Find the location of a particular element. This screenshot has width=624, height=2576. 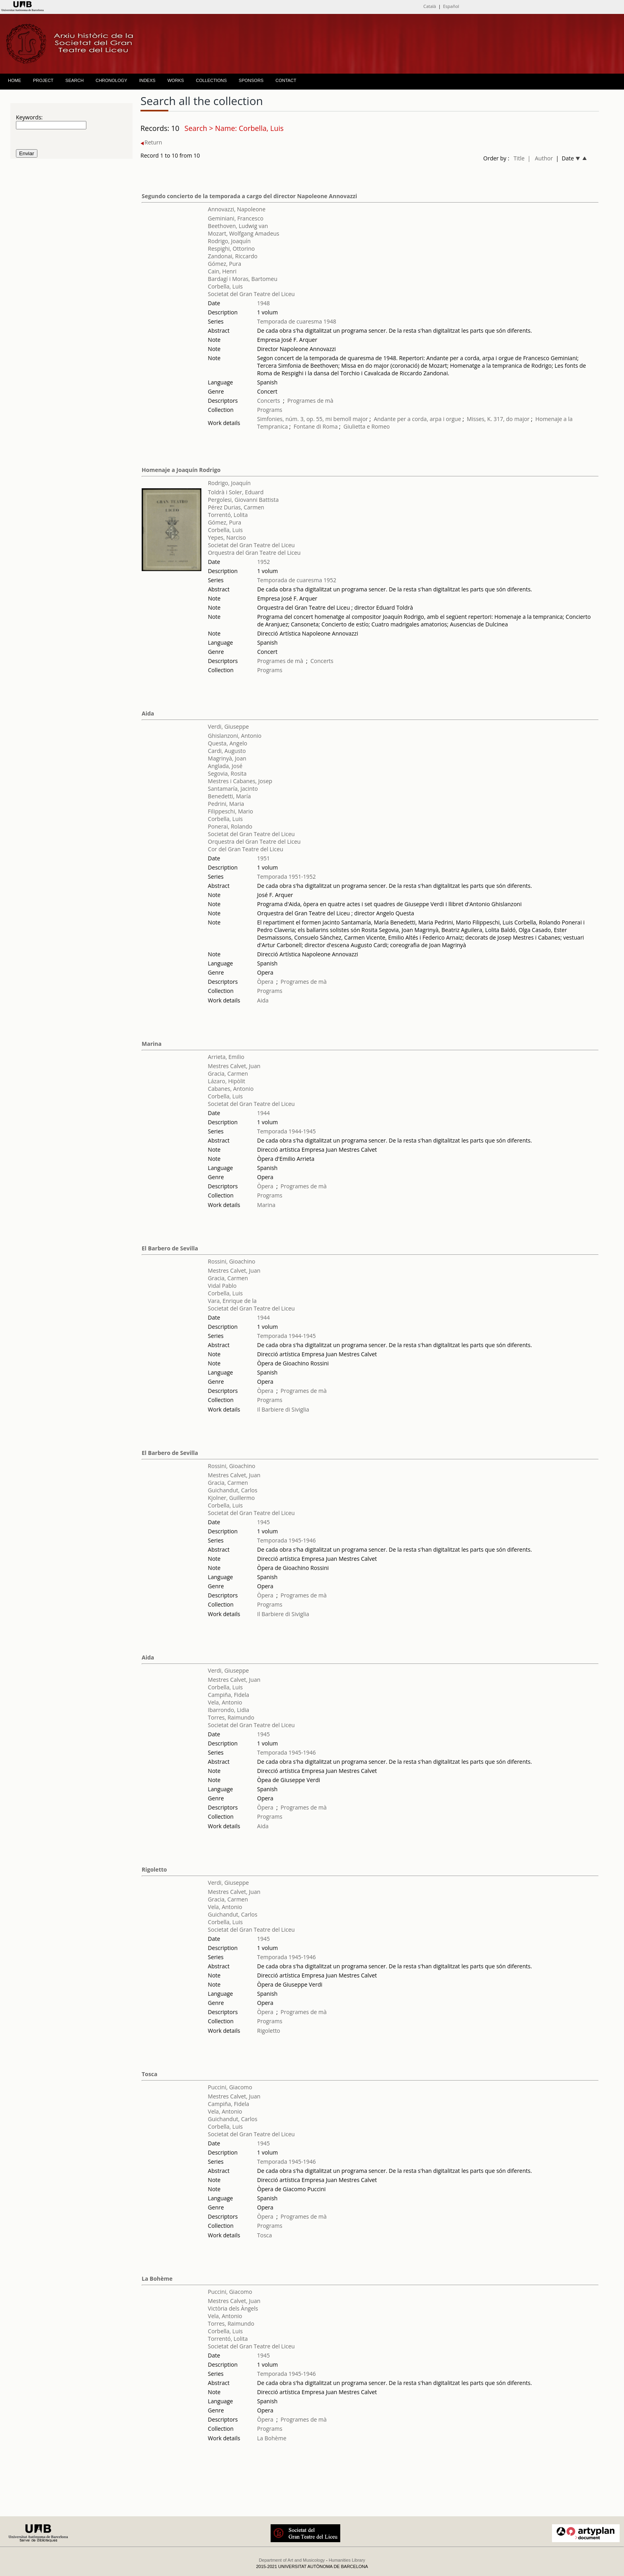

1952 is located at coordinates (263, 562).